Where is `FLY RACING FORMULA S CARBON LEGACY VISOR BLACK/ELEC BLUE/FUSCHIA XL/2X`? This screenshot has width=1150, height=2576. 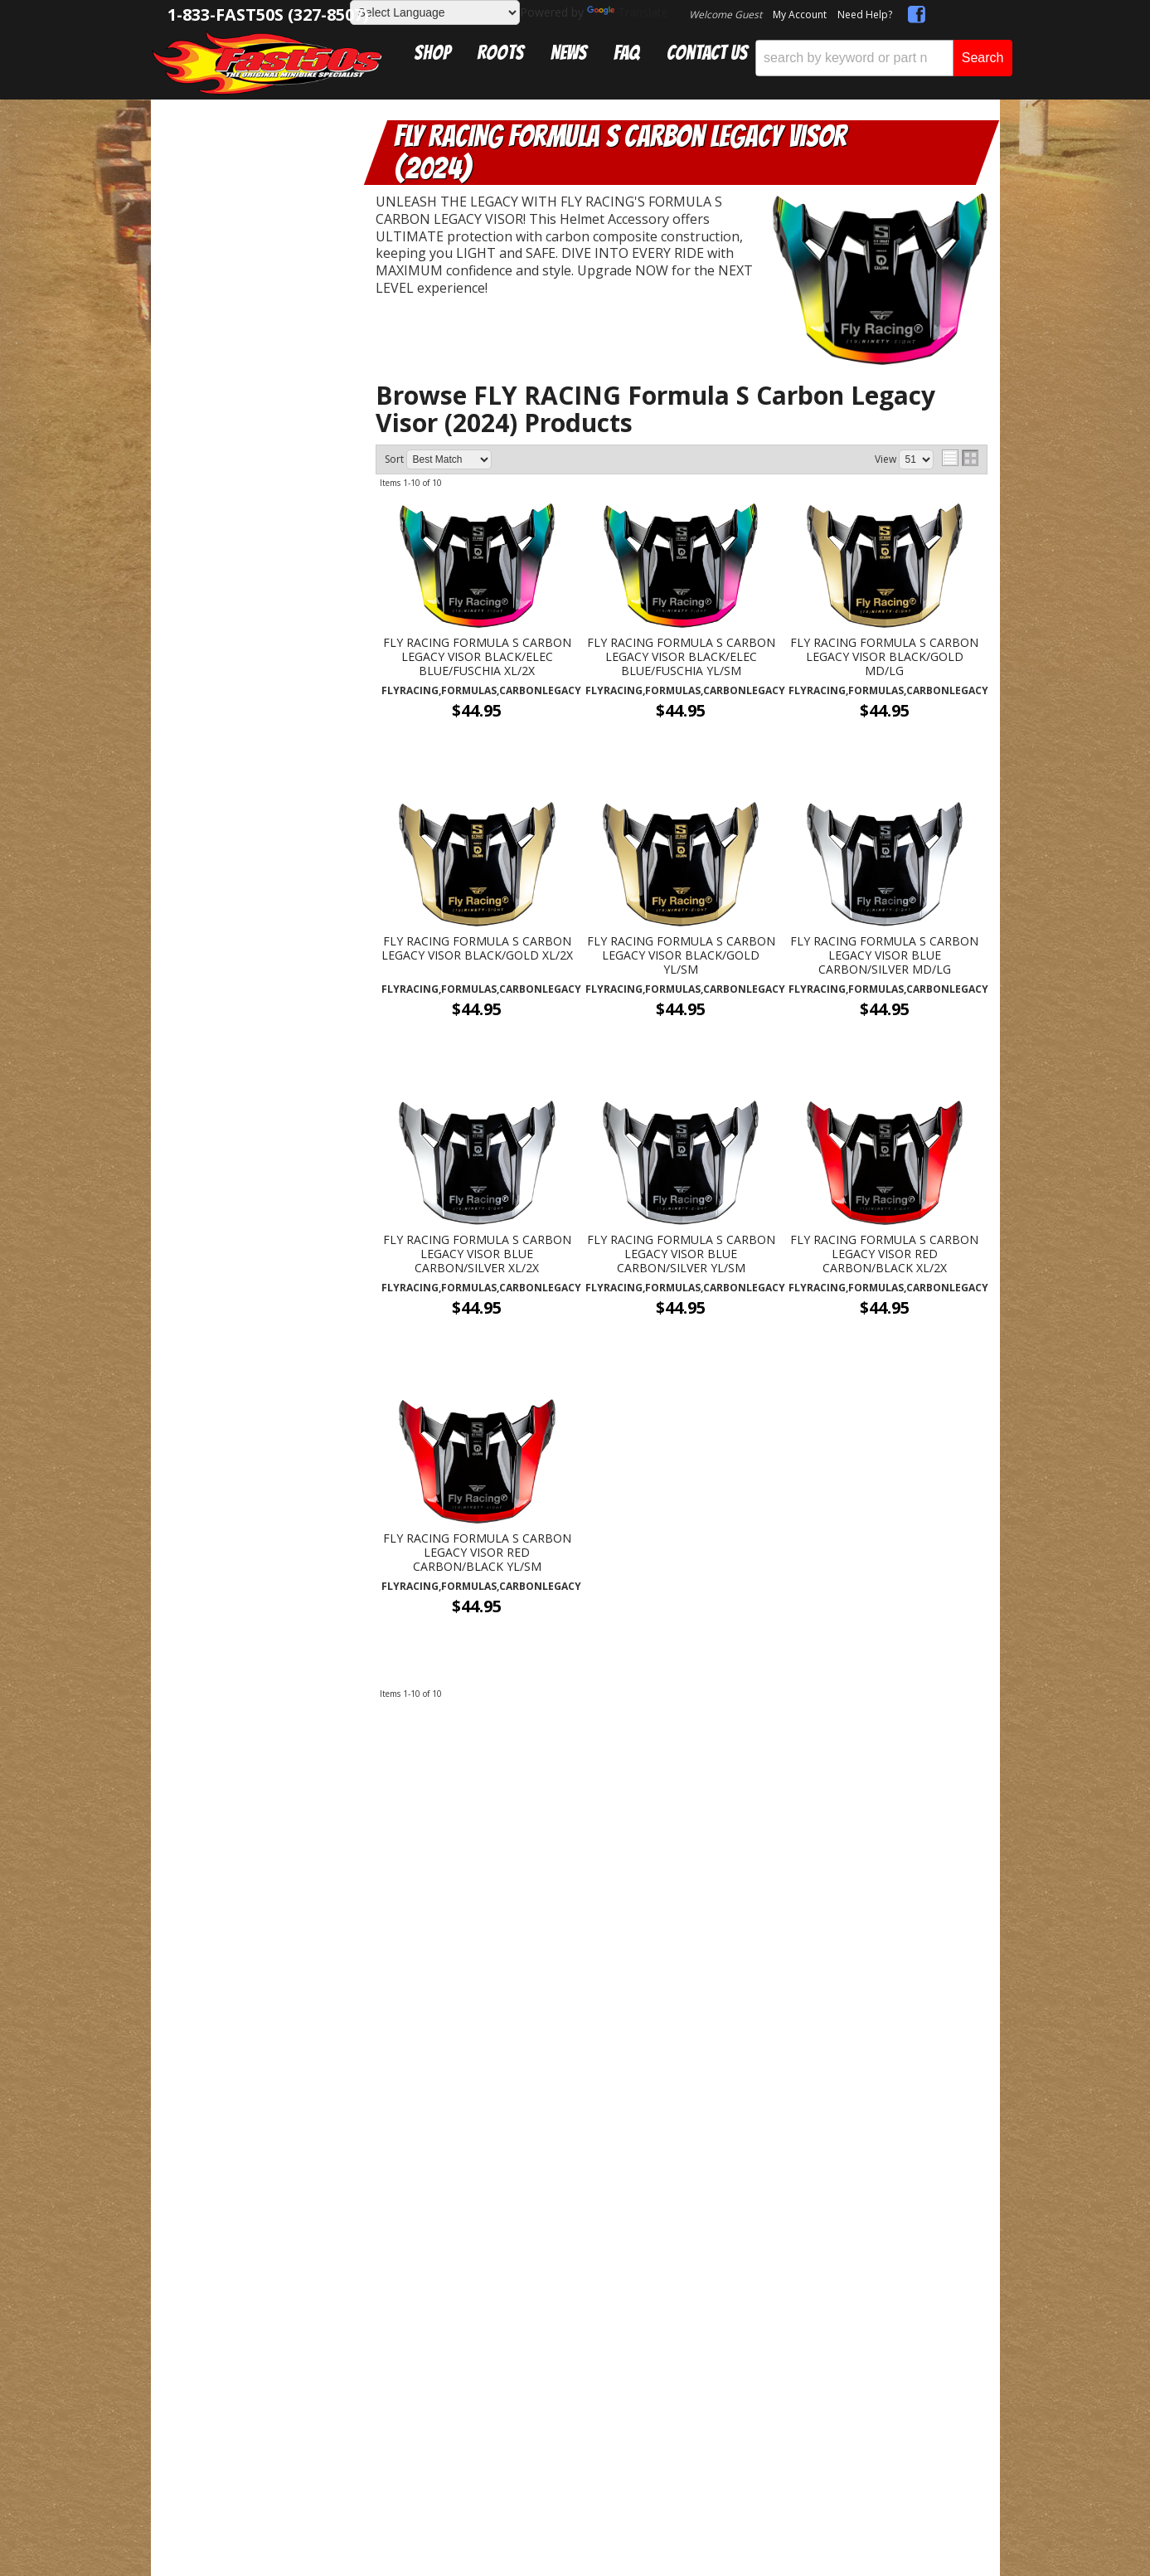 FLY RACING FORMULA S CARBON LEGACY VISOR BLACK/ELEC BLUE/FUSCHIA XL/2X is located at coordinates (477, 657).